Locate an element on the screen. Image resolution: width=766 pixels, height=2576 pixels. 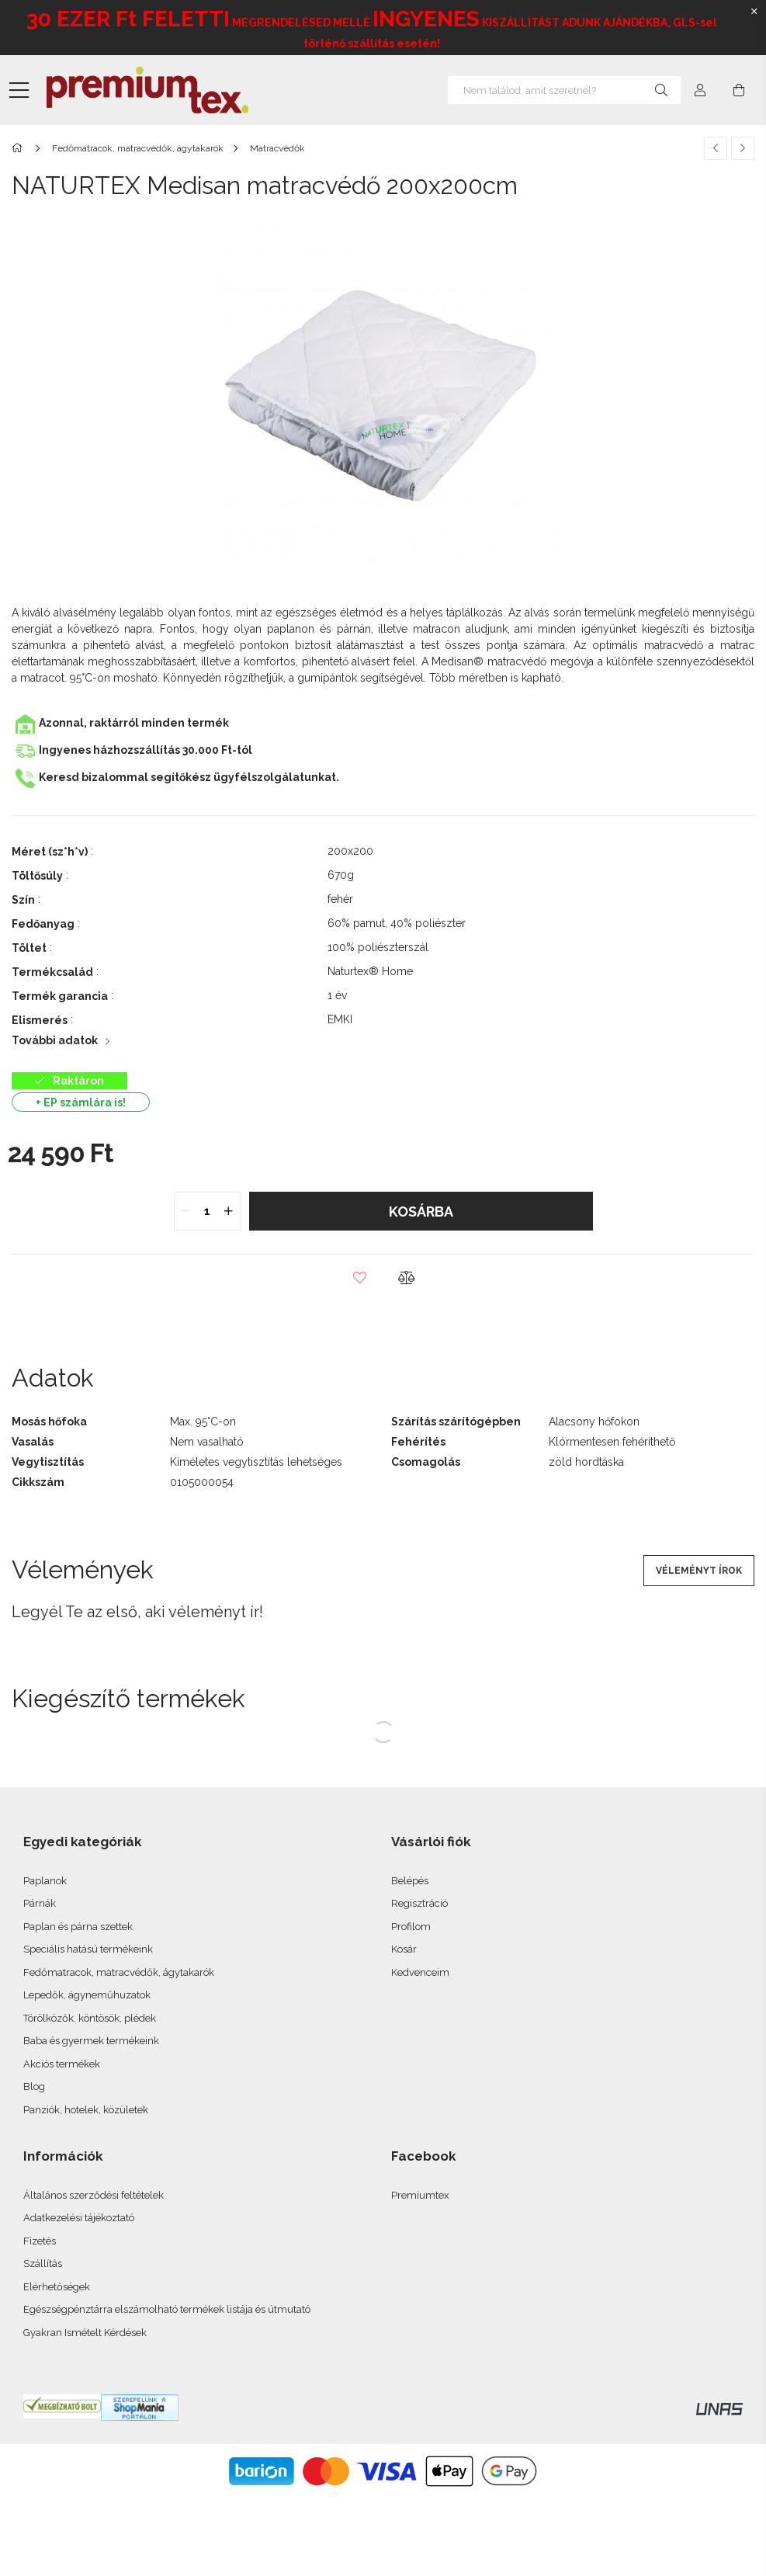
Baba és gyermek termékeink is located at coordinates (91, 2041).